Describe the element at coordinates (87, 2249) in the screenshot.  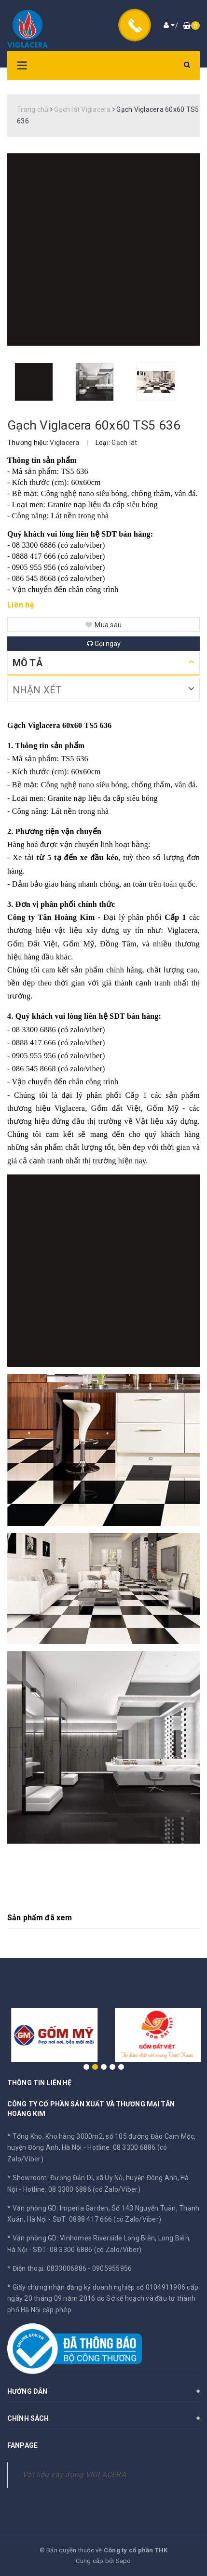
I see `SĐT: 08 3300 6886 (có Zalo/Viber)` at that location.